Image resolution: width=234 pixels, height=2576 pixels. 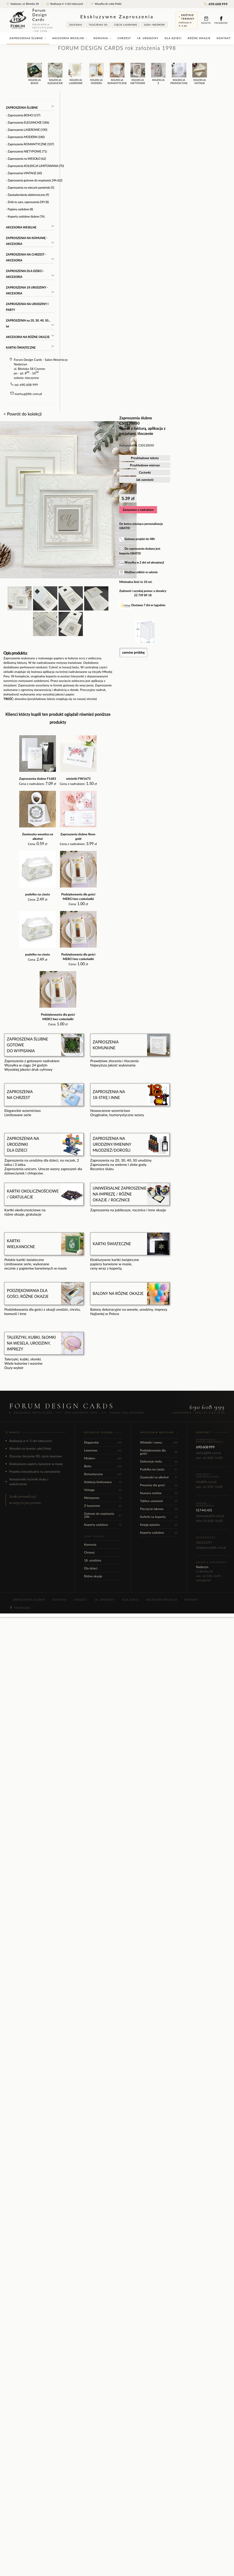 I want to click on 690 608 999, so click(x=216, y=4).